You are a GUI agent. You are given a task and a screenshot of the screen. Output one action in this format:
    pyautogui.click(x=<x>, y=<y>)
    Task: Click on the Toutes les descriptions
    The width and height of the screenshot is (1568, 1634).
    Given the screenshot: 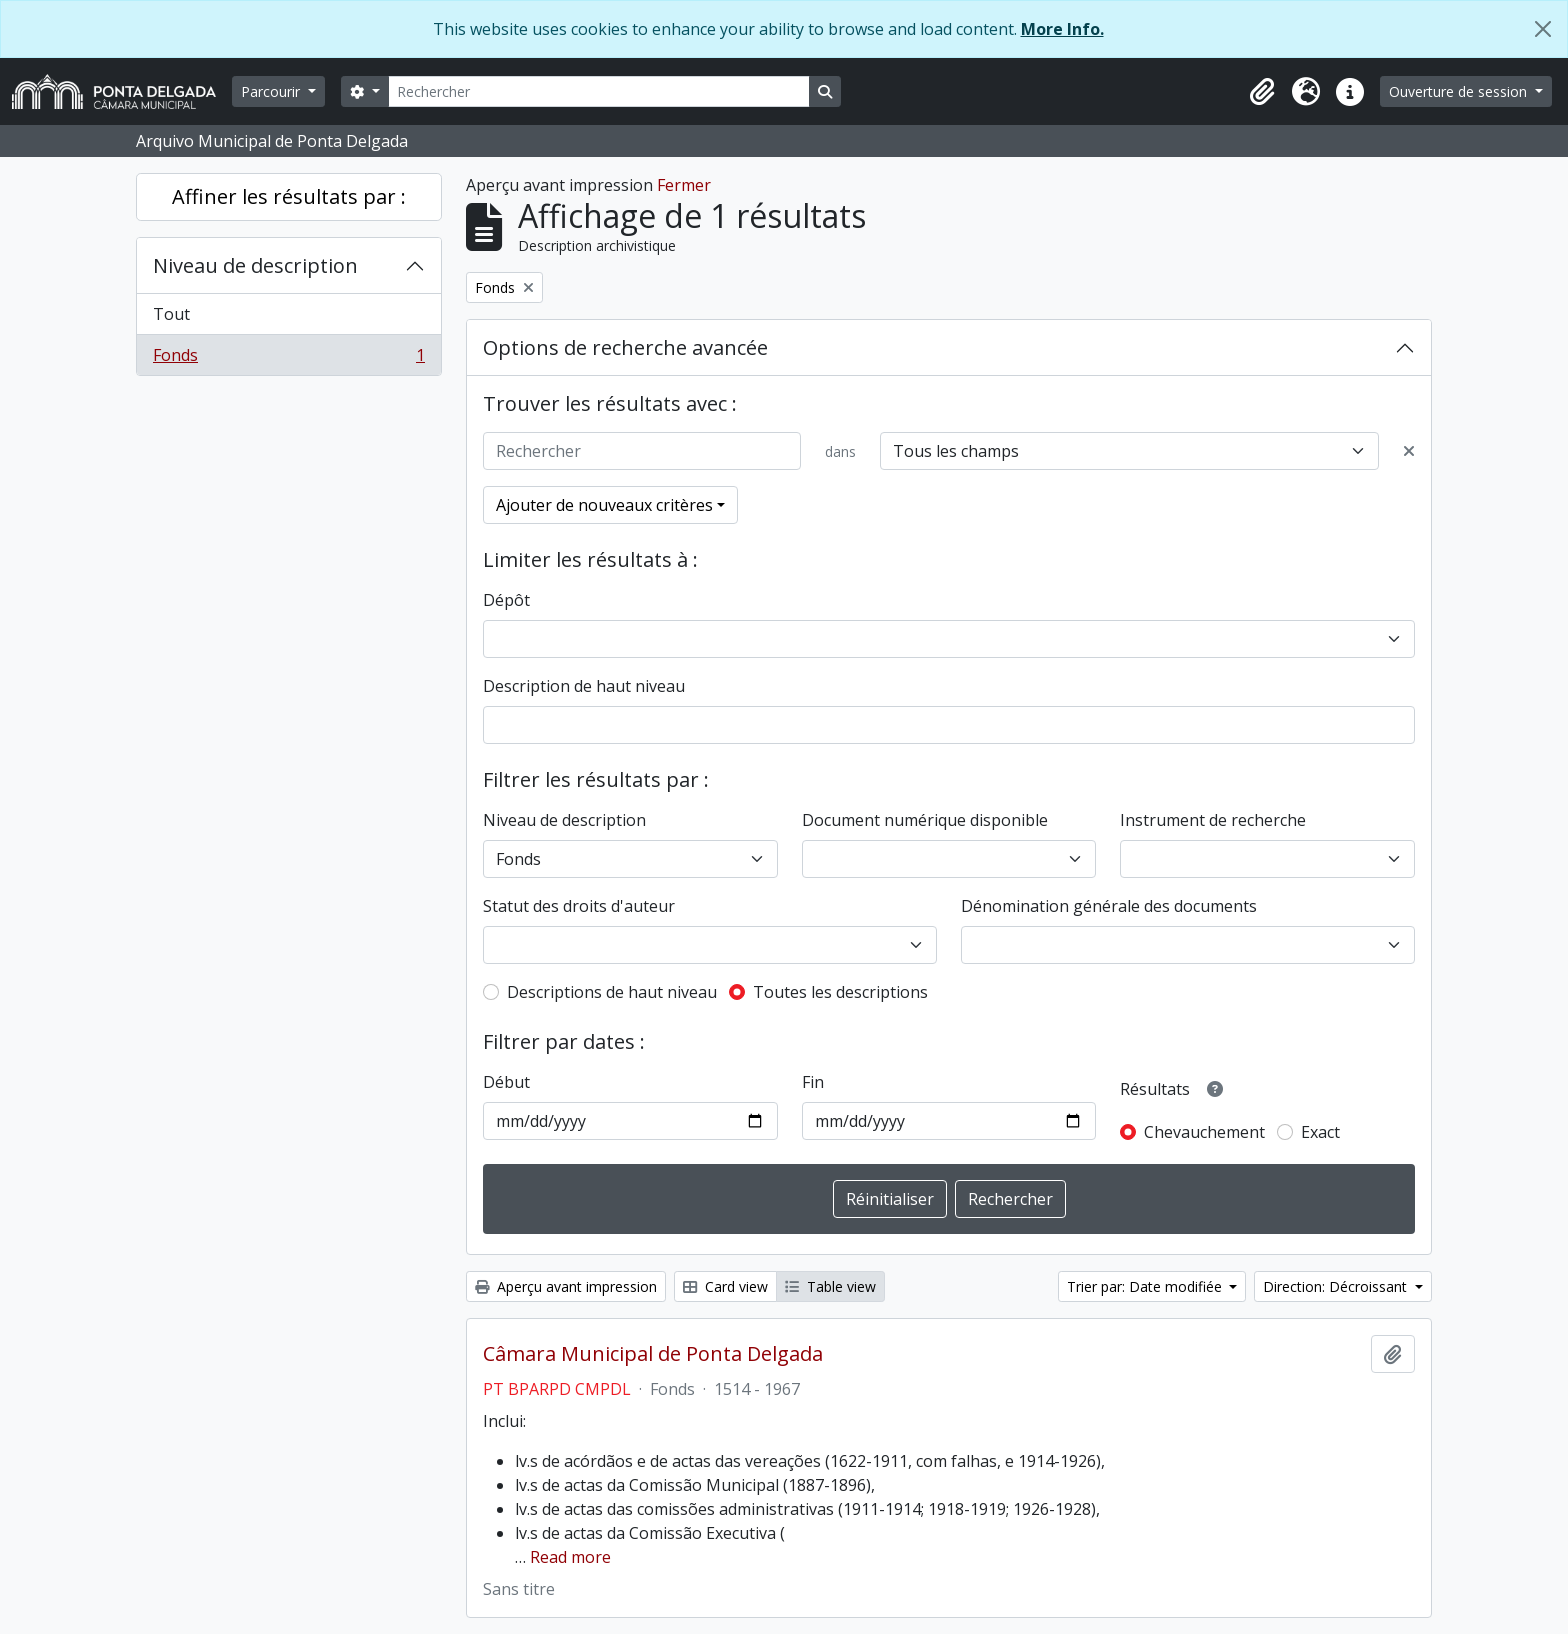 What is the action you would take?
    pyautogui.click(x=840, y=992)
    